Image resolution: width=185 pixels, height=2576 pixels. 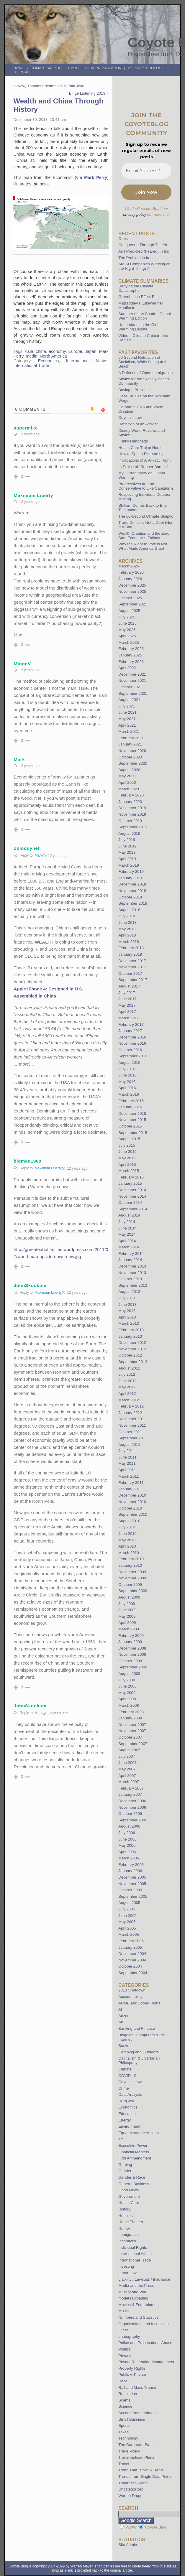 What do you see at coordinates (128, 1247) in the screenshot?
I see `March 2014` at bounding box center [128, 1247].